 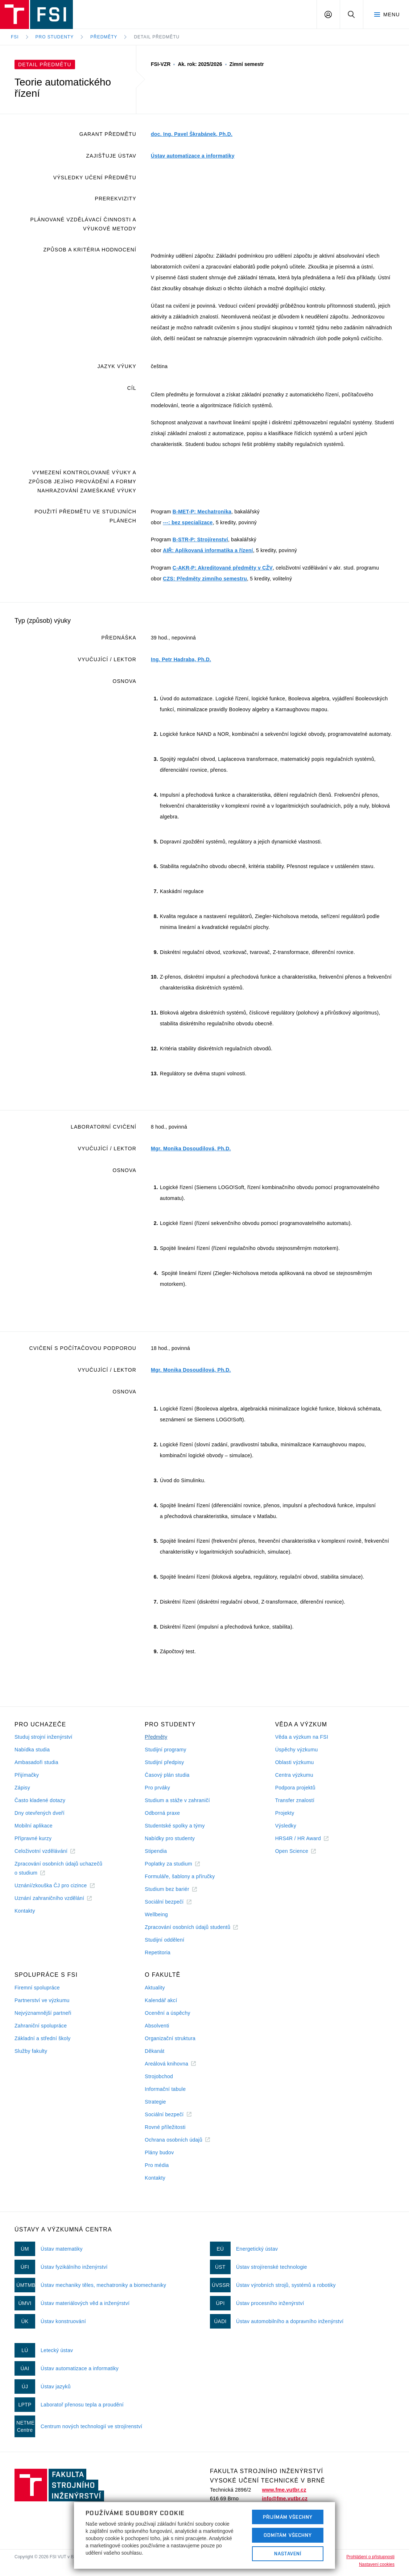 I want to click on Přijímám všechny, so click(x=288, y=2517).